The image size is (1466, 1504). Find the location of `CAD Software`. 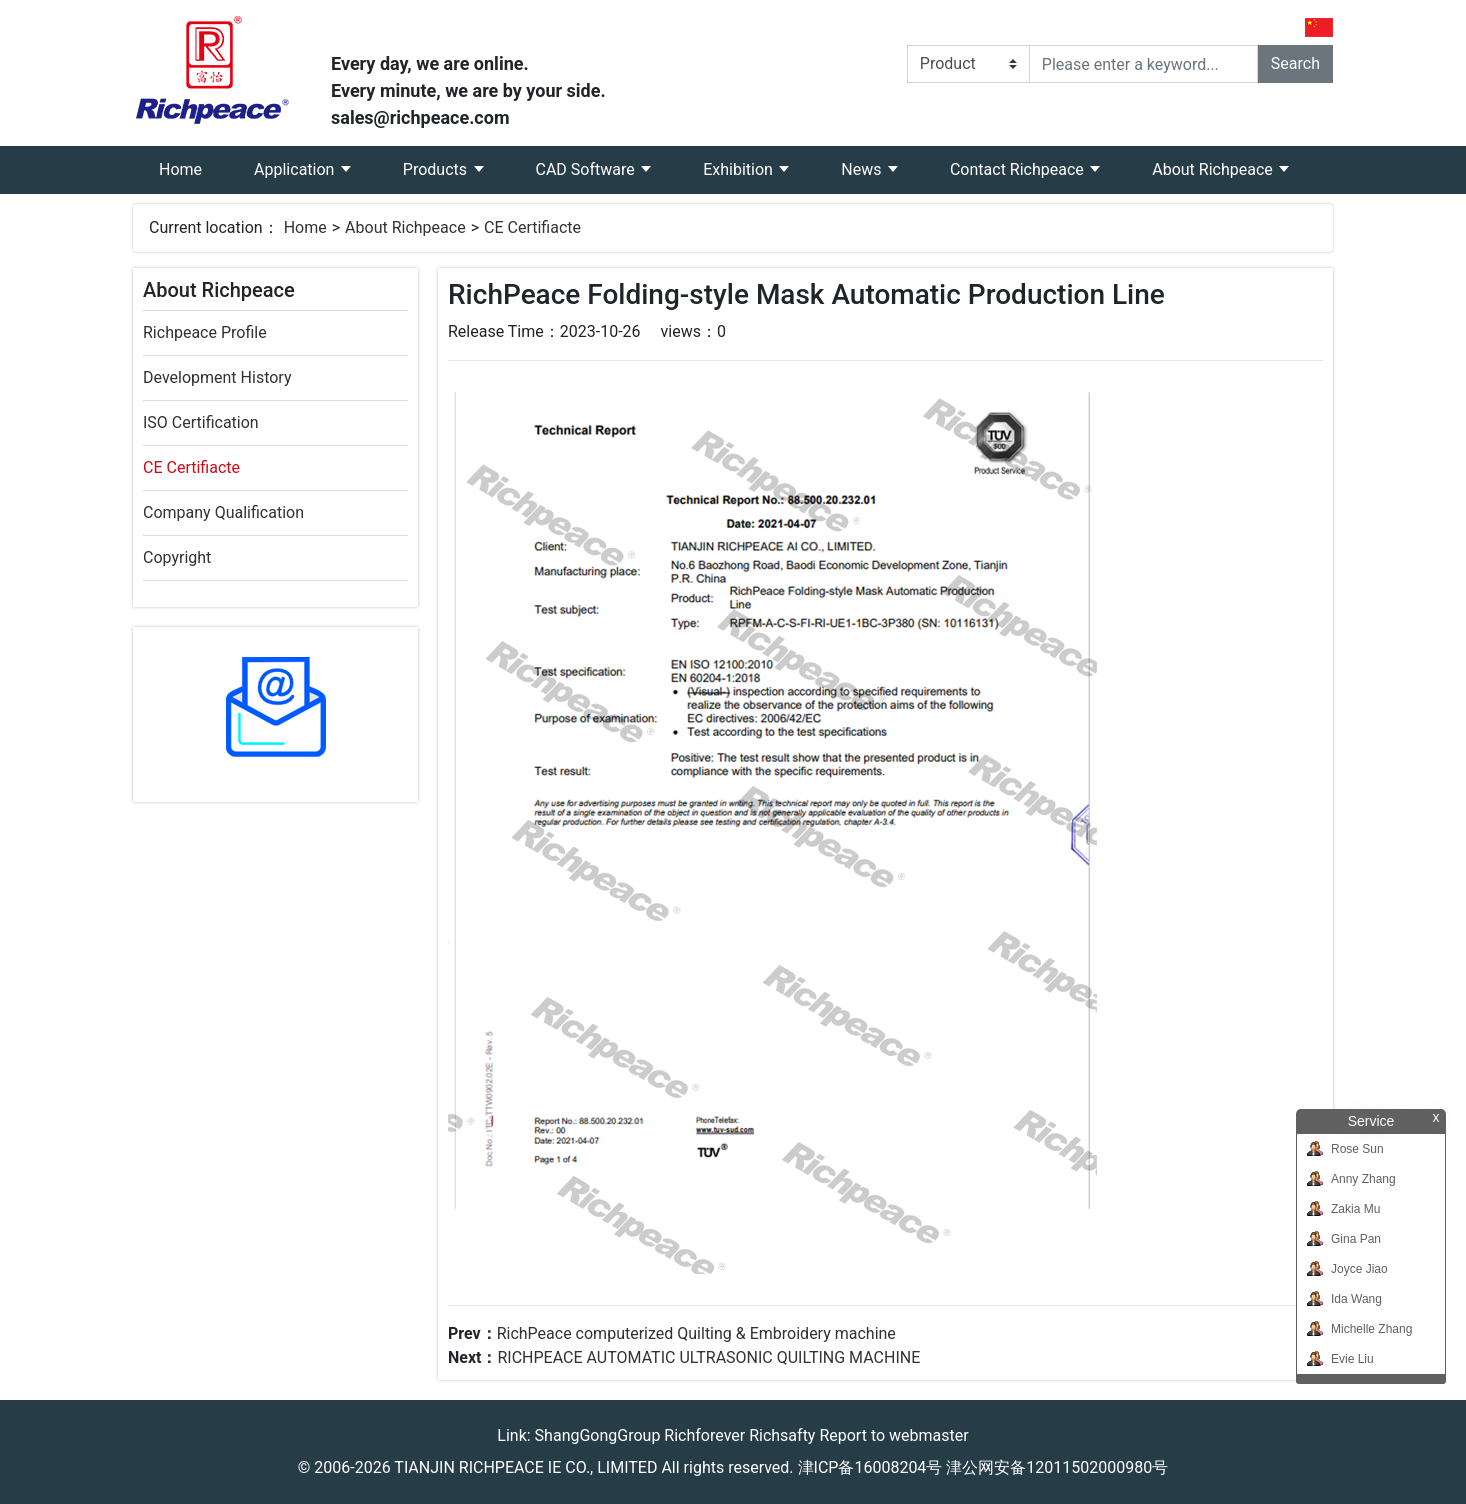

CAD Software is located at coordinates (587, 169).